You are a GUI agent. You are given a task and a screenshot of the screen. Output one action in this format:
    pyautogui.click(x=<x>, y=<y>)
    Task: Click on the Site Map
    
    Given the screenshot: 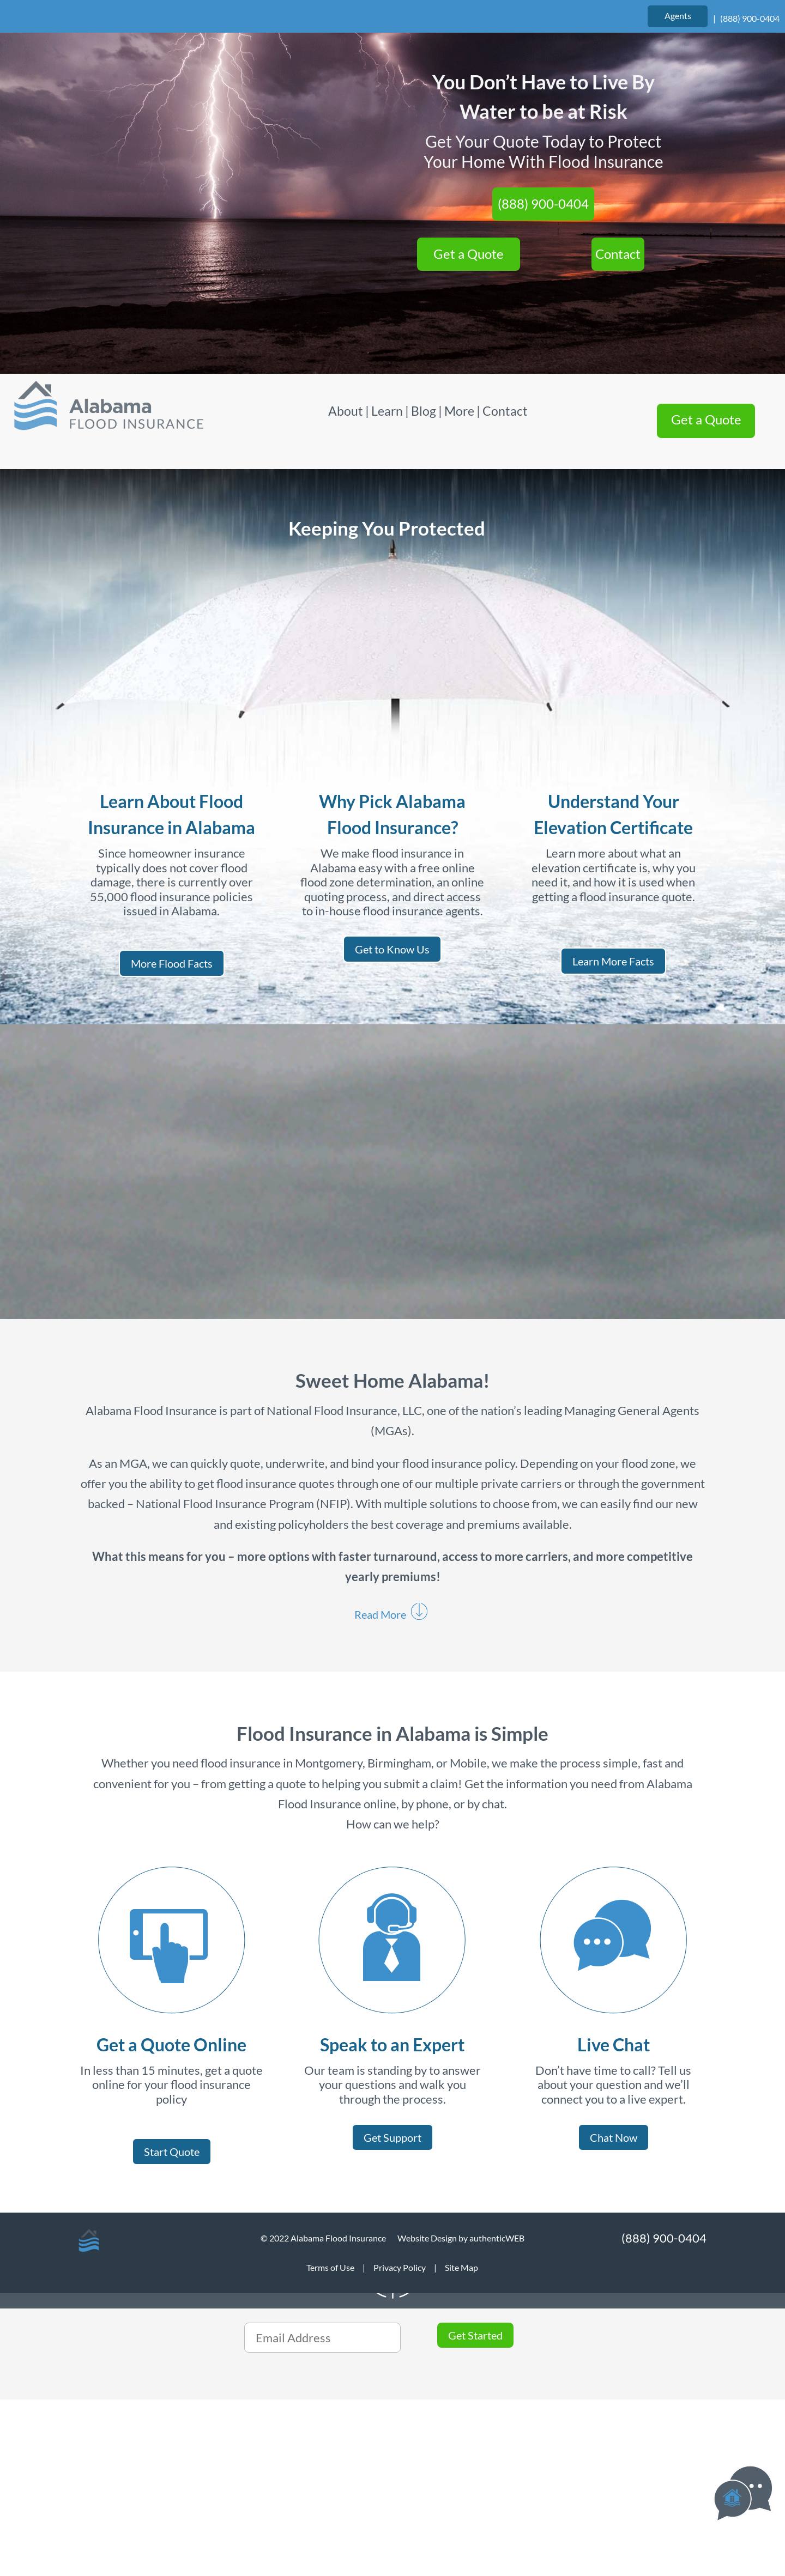 What is the action you would take?
    pyautogui.click(x=461, y=2267)
    